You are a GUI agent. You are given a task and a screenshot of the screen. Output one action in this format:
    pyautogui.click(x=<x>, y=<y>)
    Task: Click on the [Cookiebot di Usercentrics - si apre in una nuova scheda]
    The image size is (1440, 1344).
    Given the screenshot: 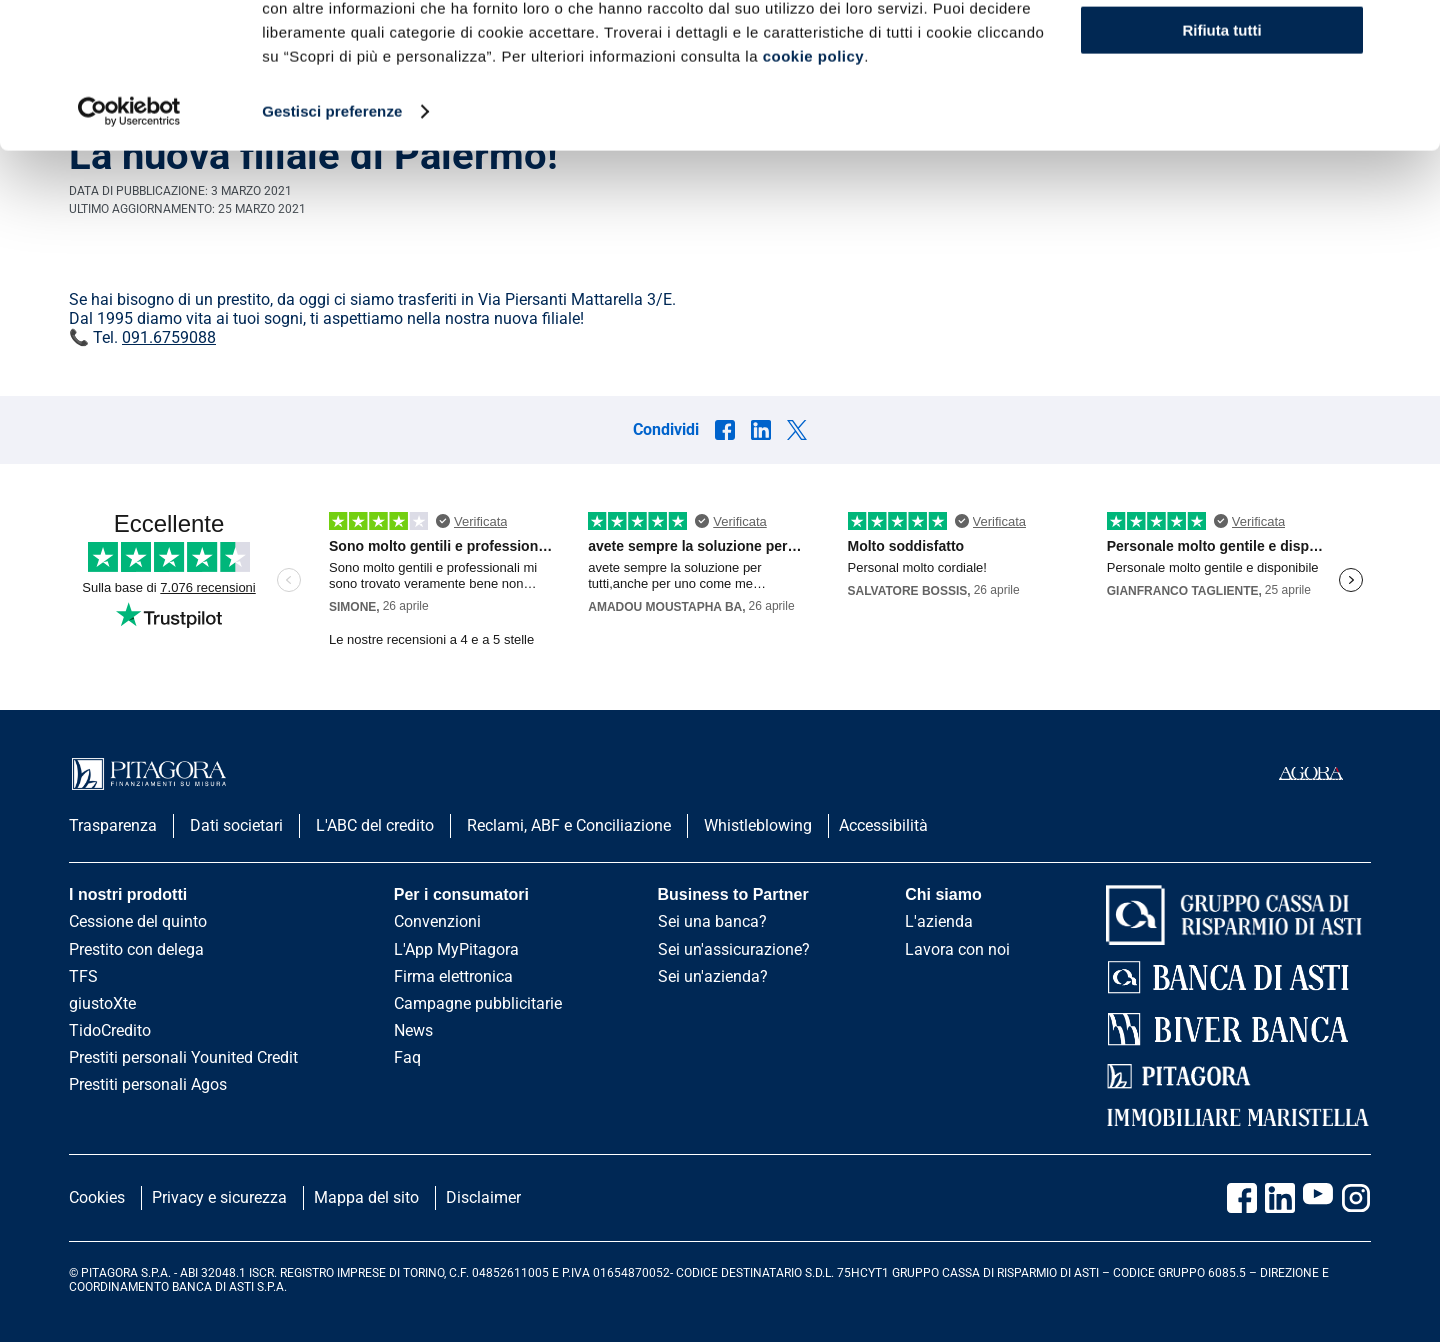 What is the action you would take?
    pyautogui.click(x=129, y=248)
    